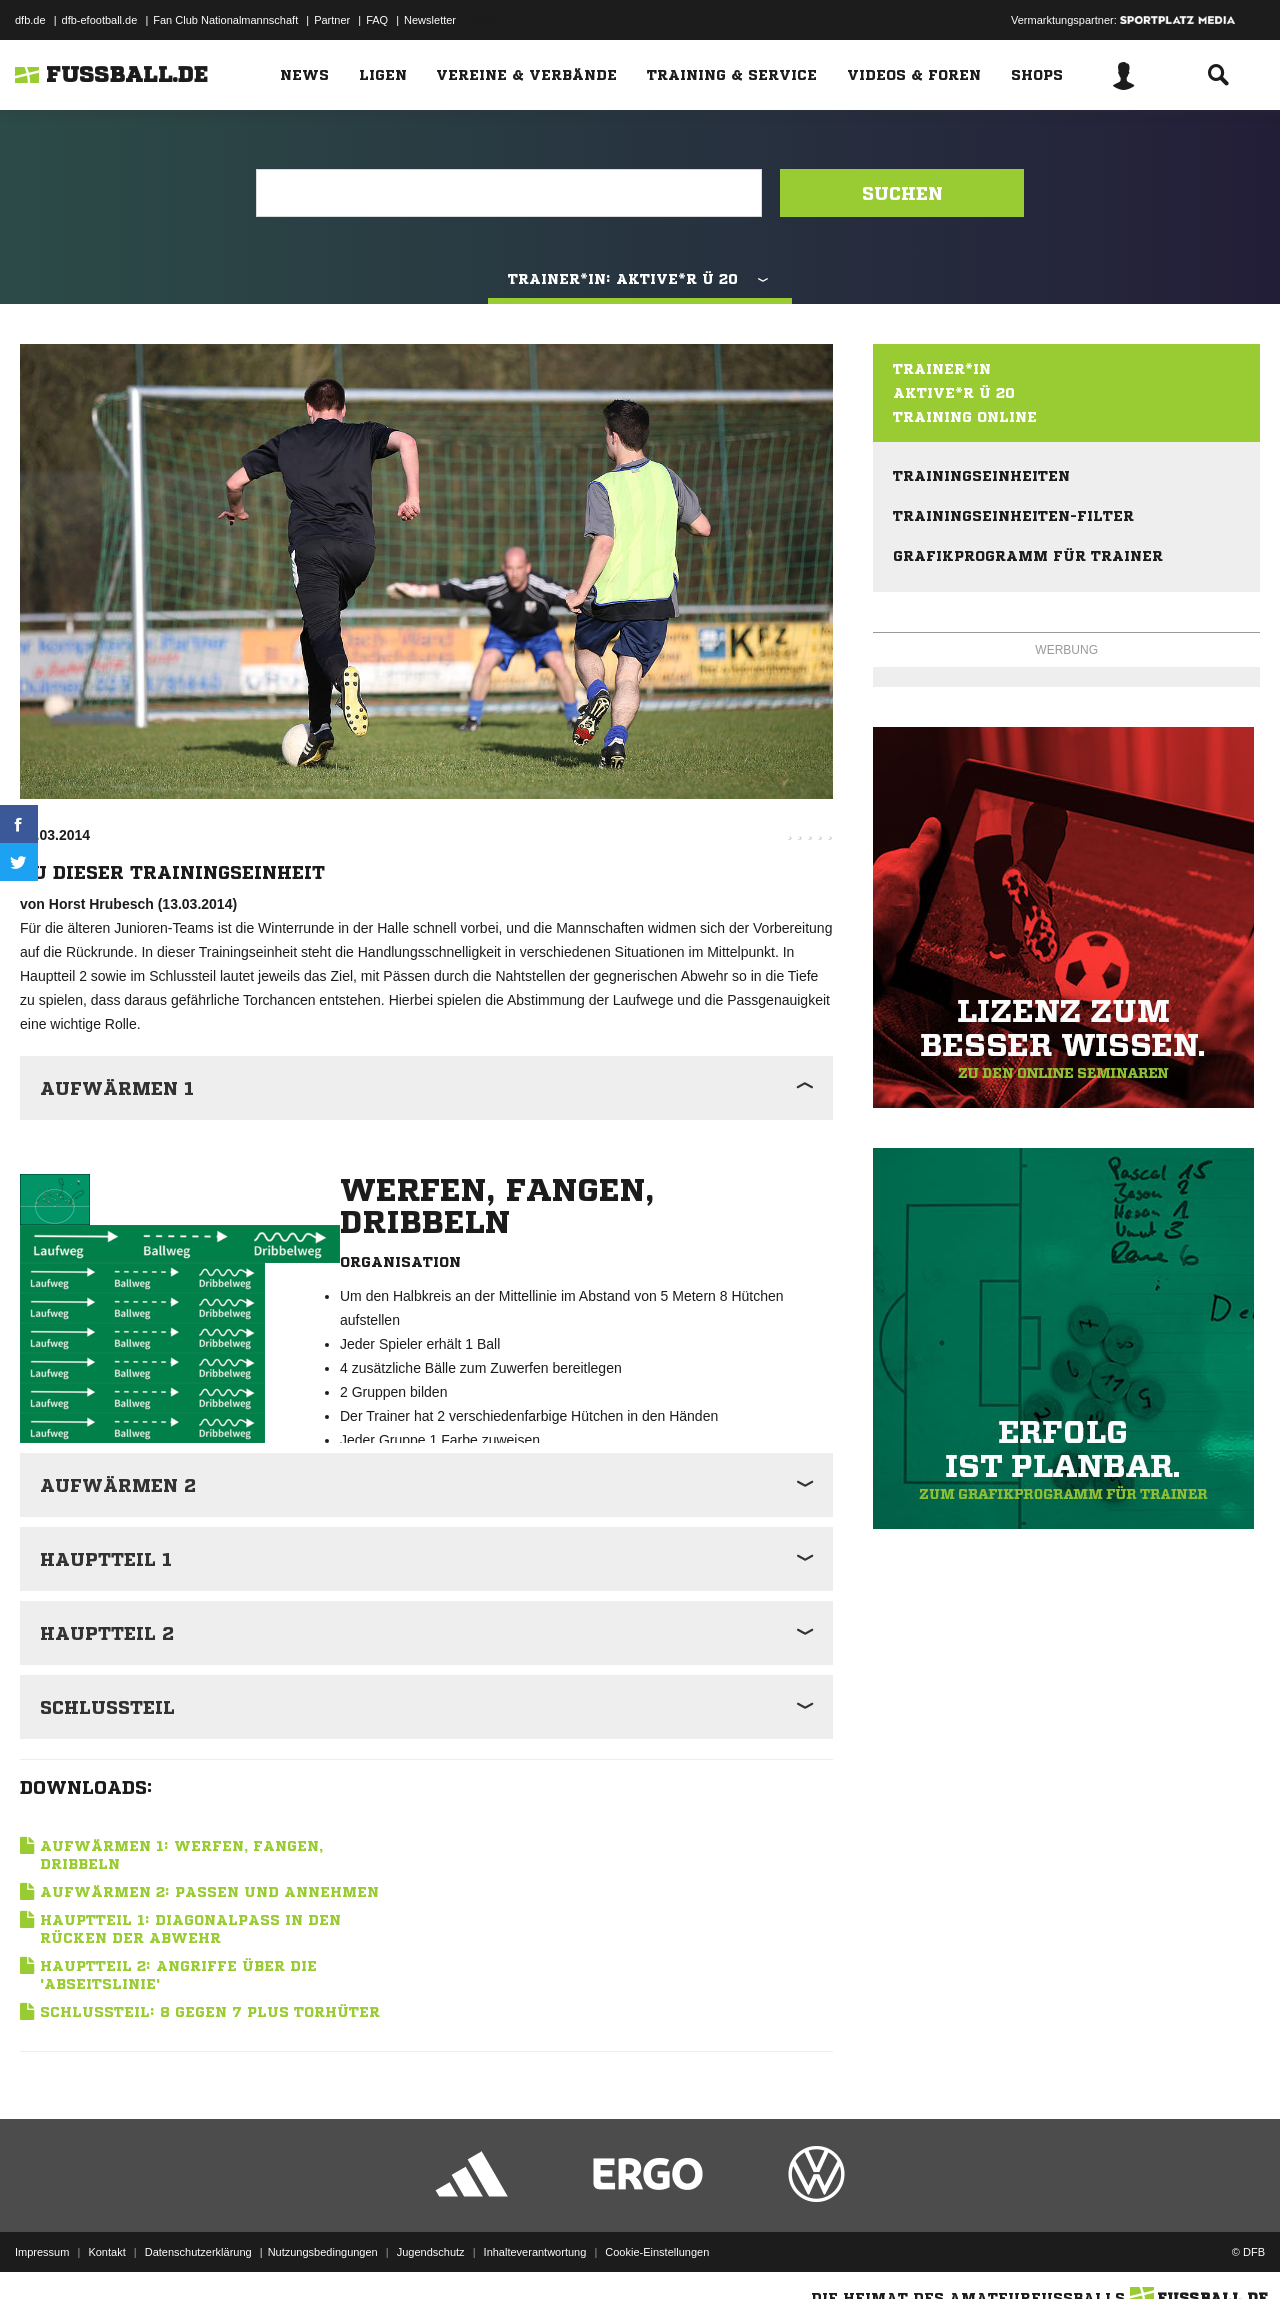 The height and width of the screenshot is (2299, 1280). I want to click on Fan Club Nationalmannschaft, so click(225, 20).